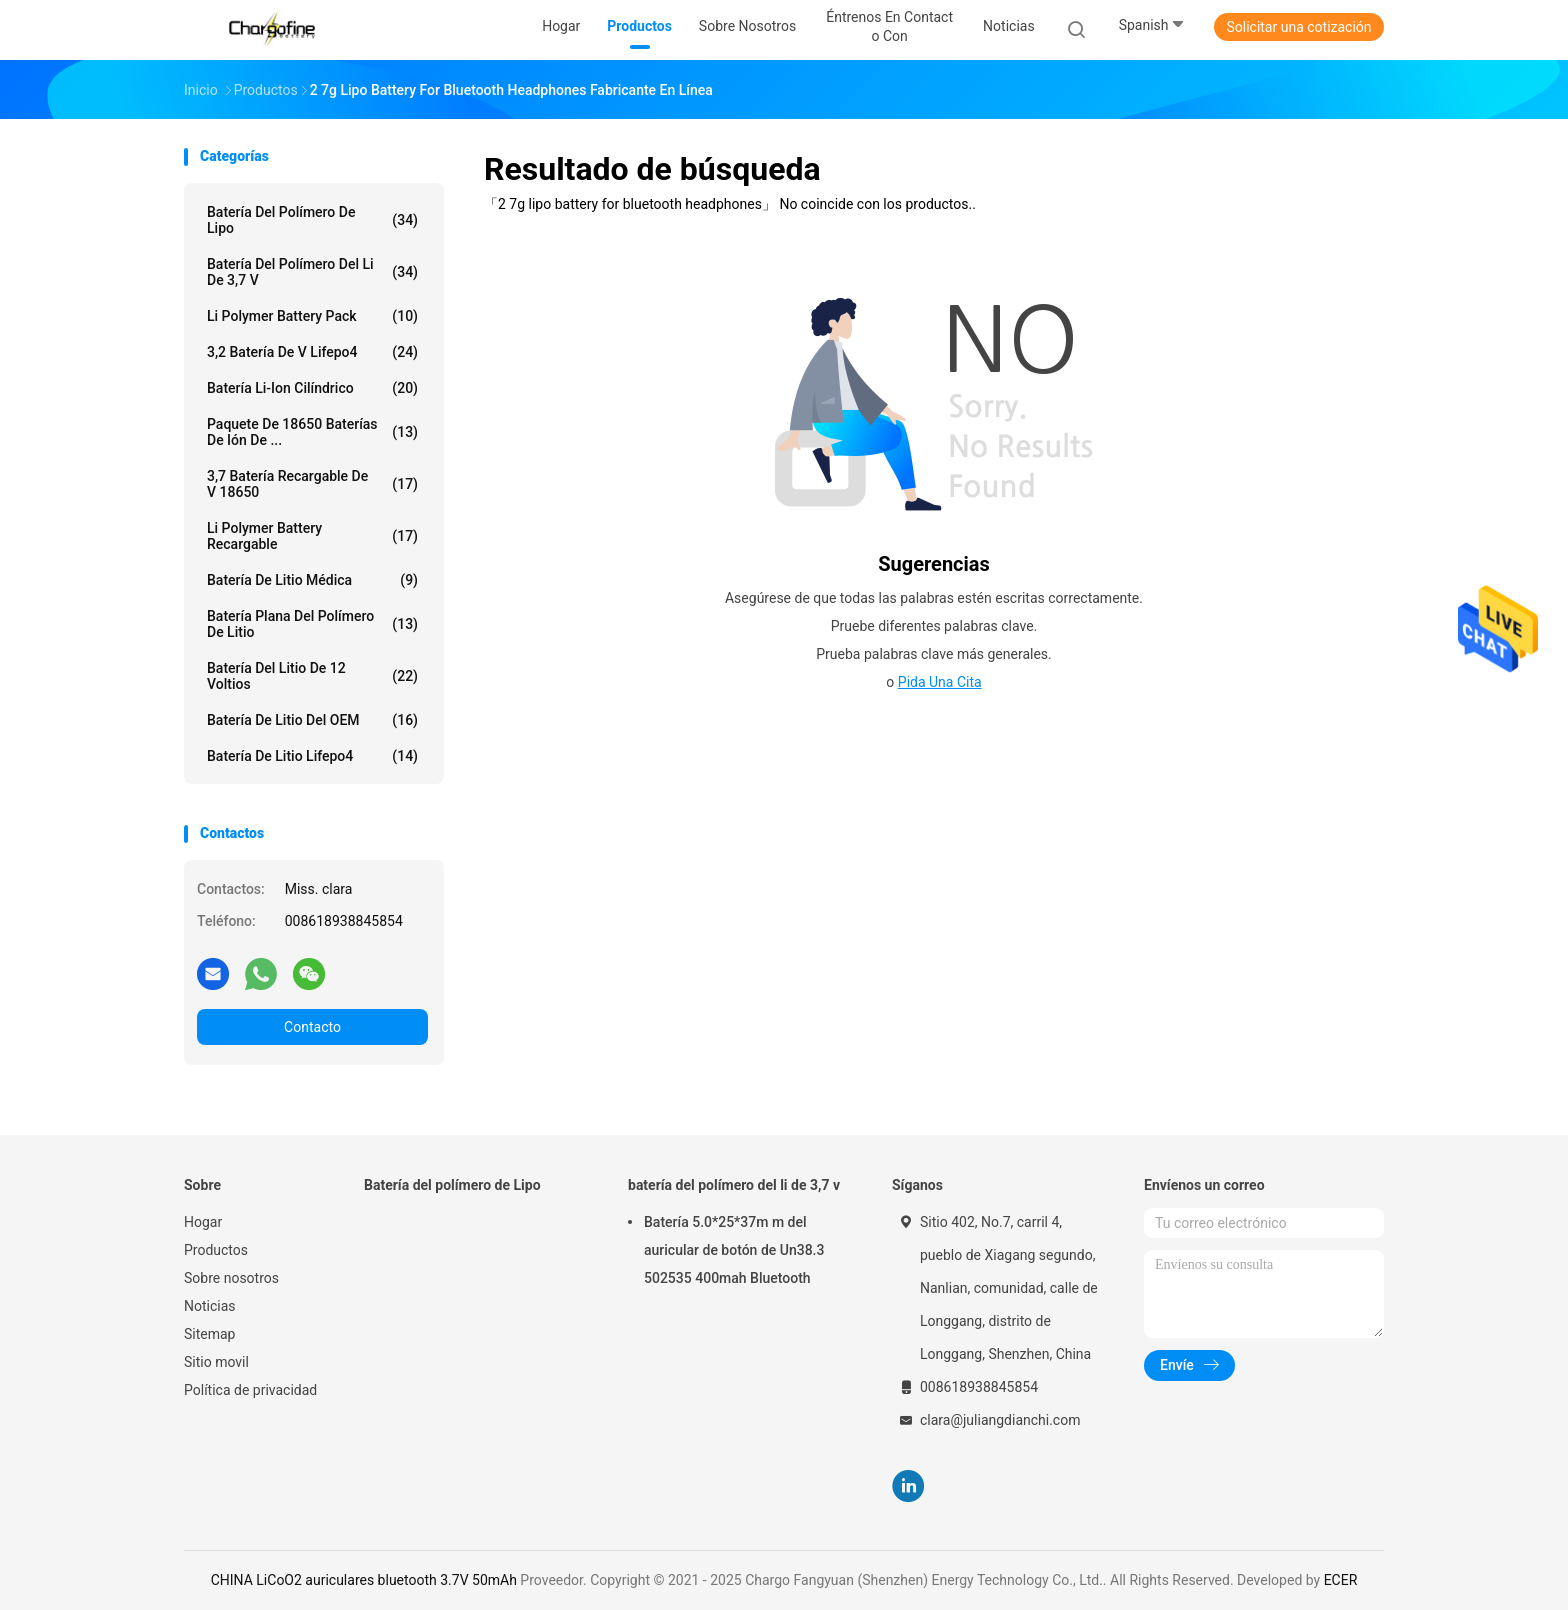 The width and height of the screenshot is (1568, 1610). I want to click on Batería de litio del OEM, so click(312, 720).